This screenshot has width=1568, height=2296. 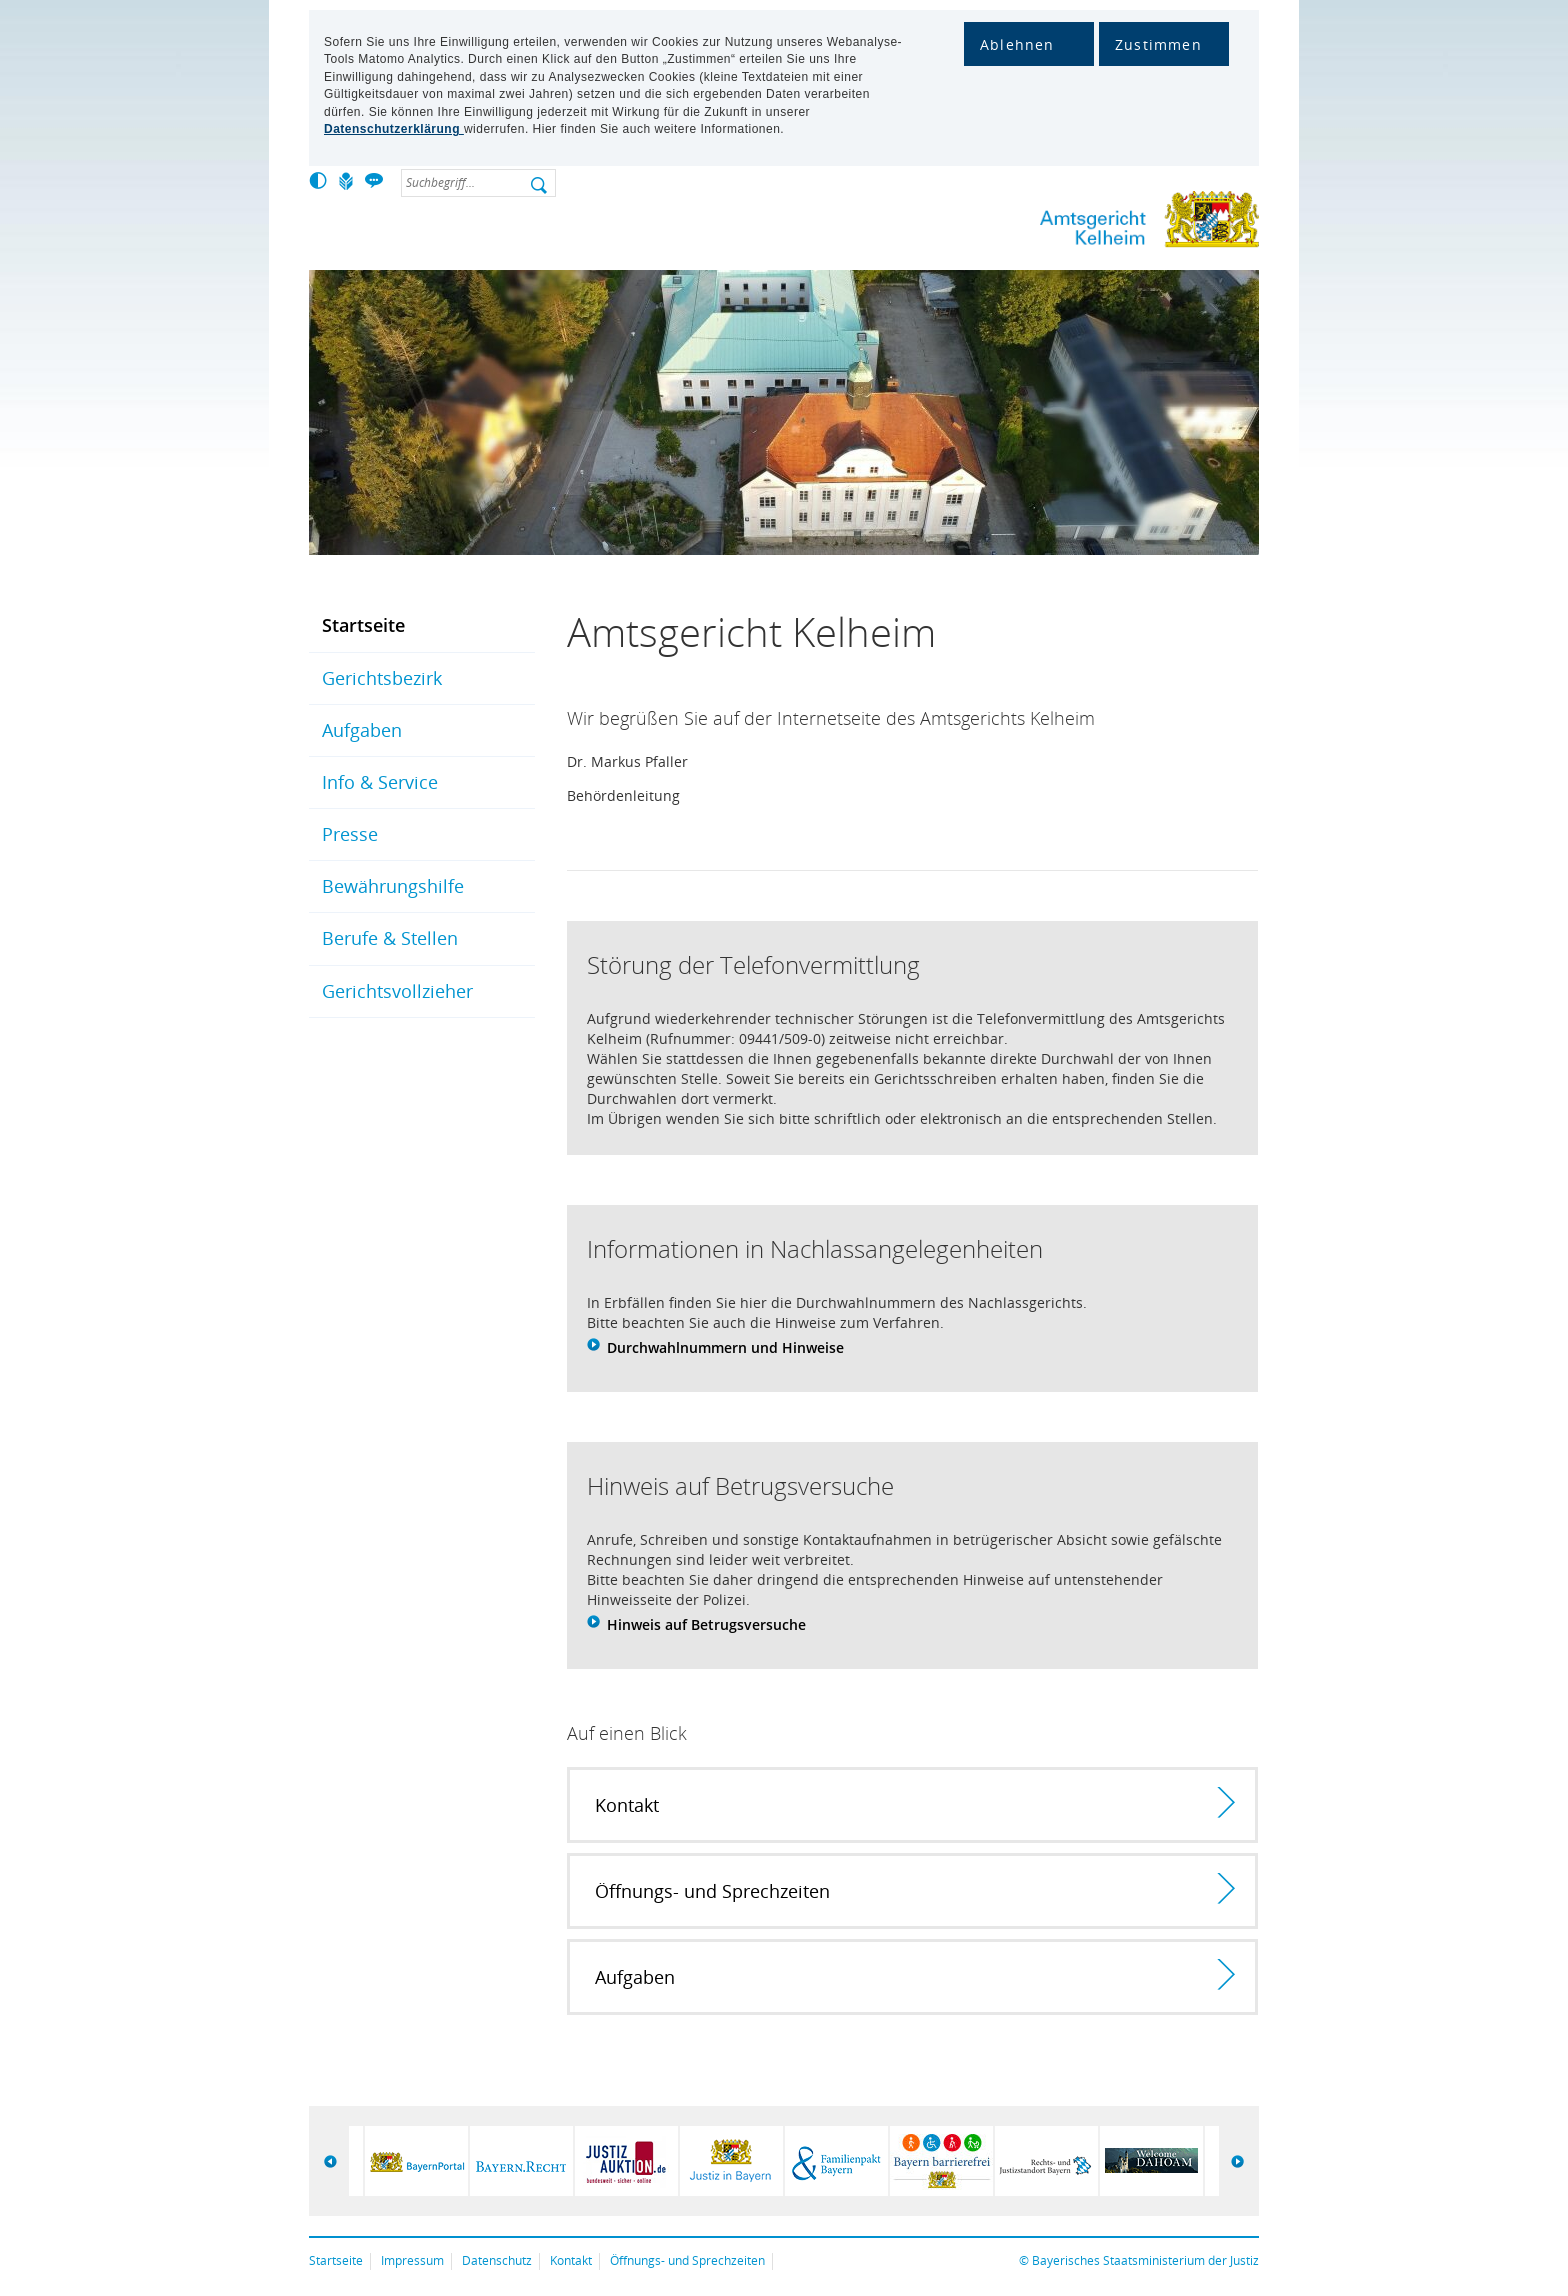 What do you see at coordinates (497, 2260) in the screenshot?
I see `Datenschutz` at bounding box center [497, 2260].